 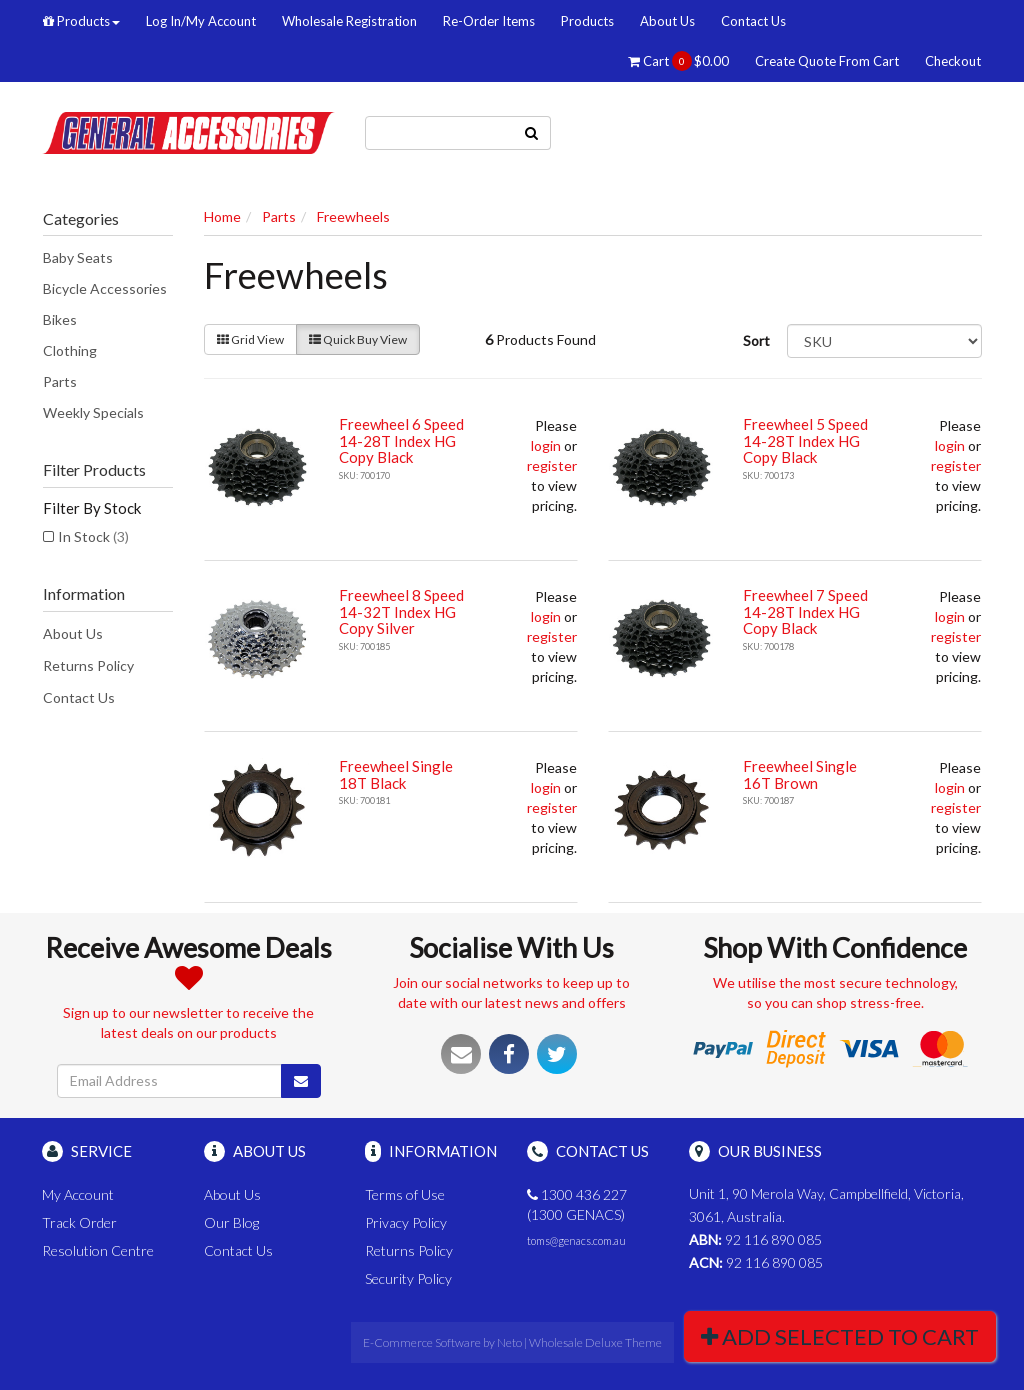 I want to click on Privacy Policy, so click(x=406, y=1222).